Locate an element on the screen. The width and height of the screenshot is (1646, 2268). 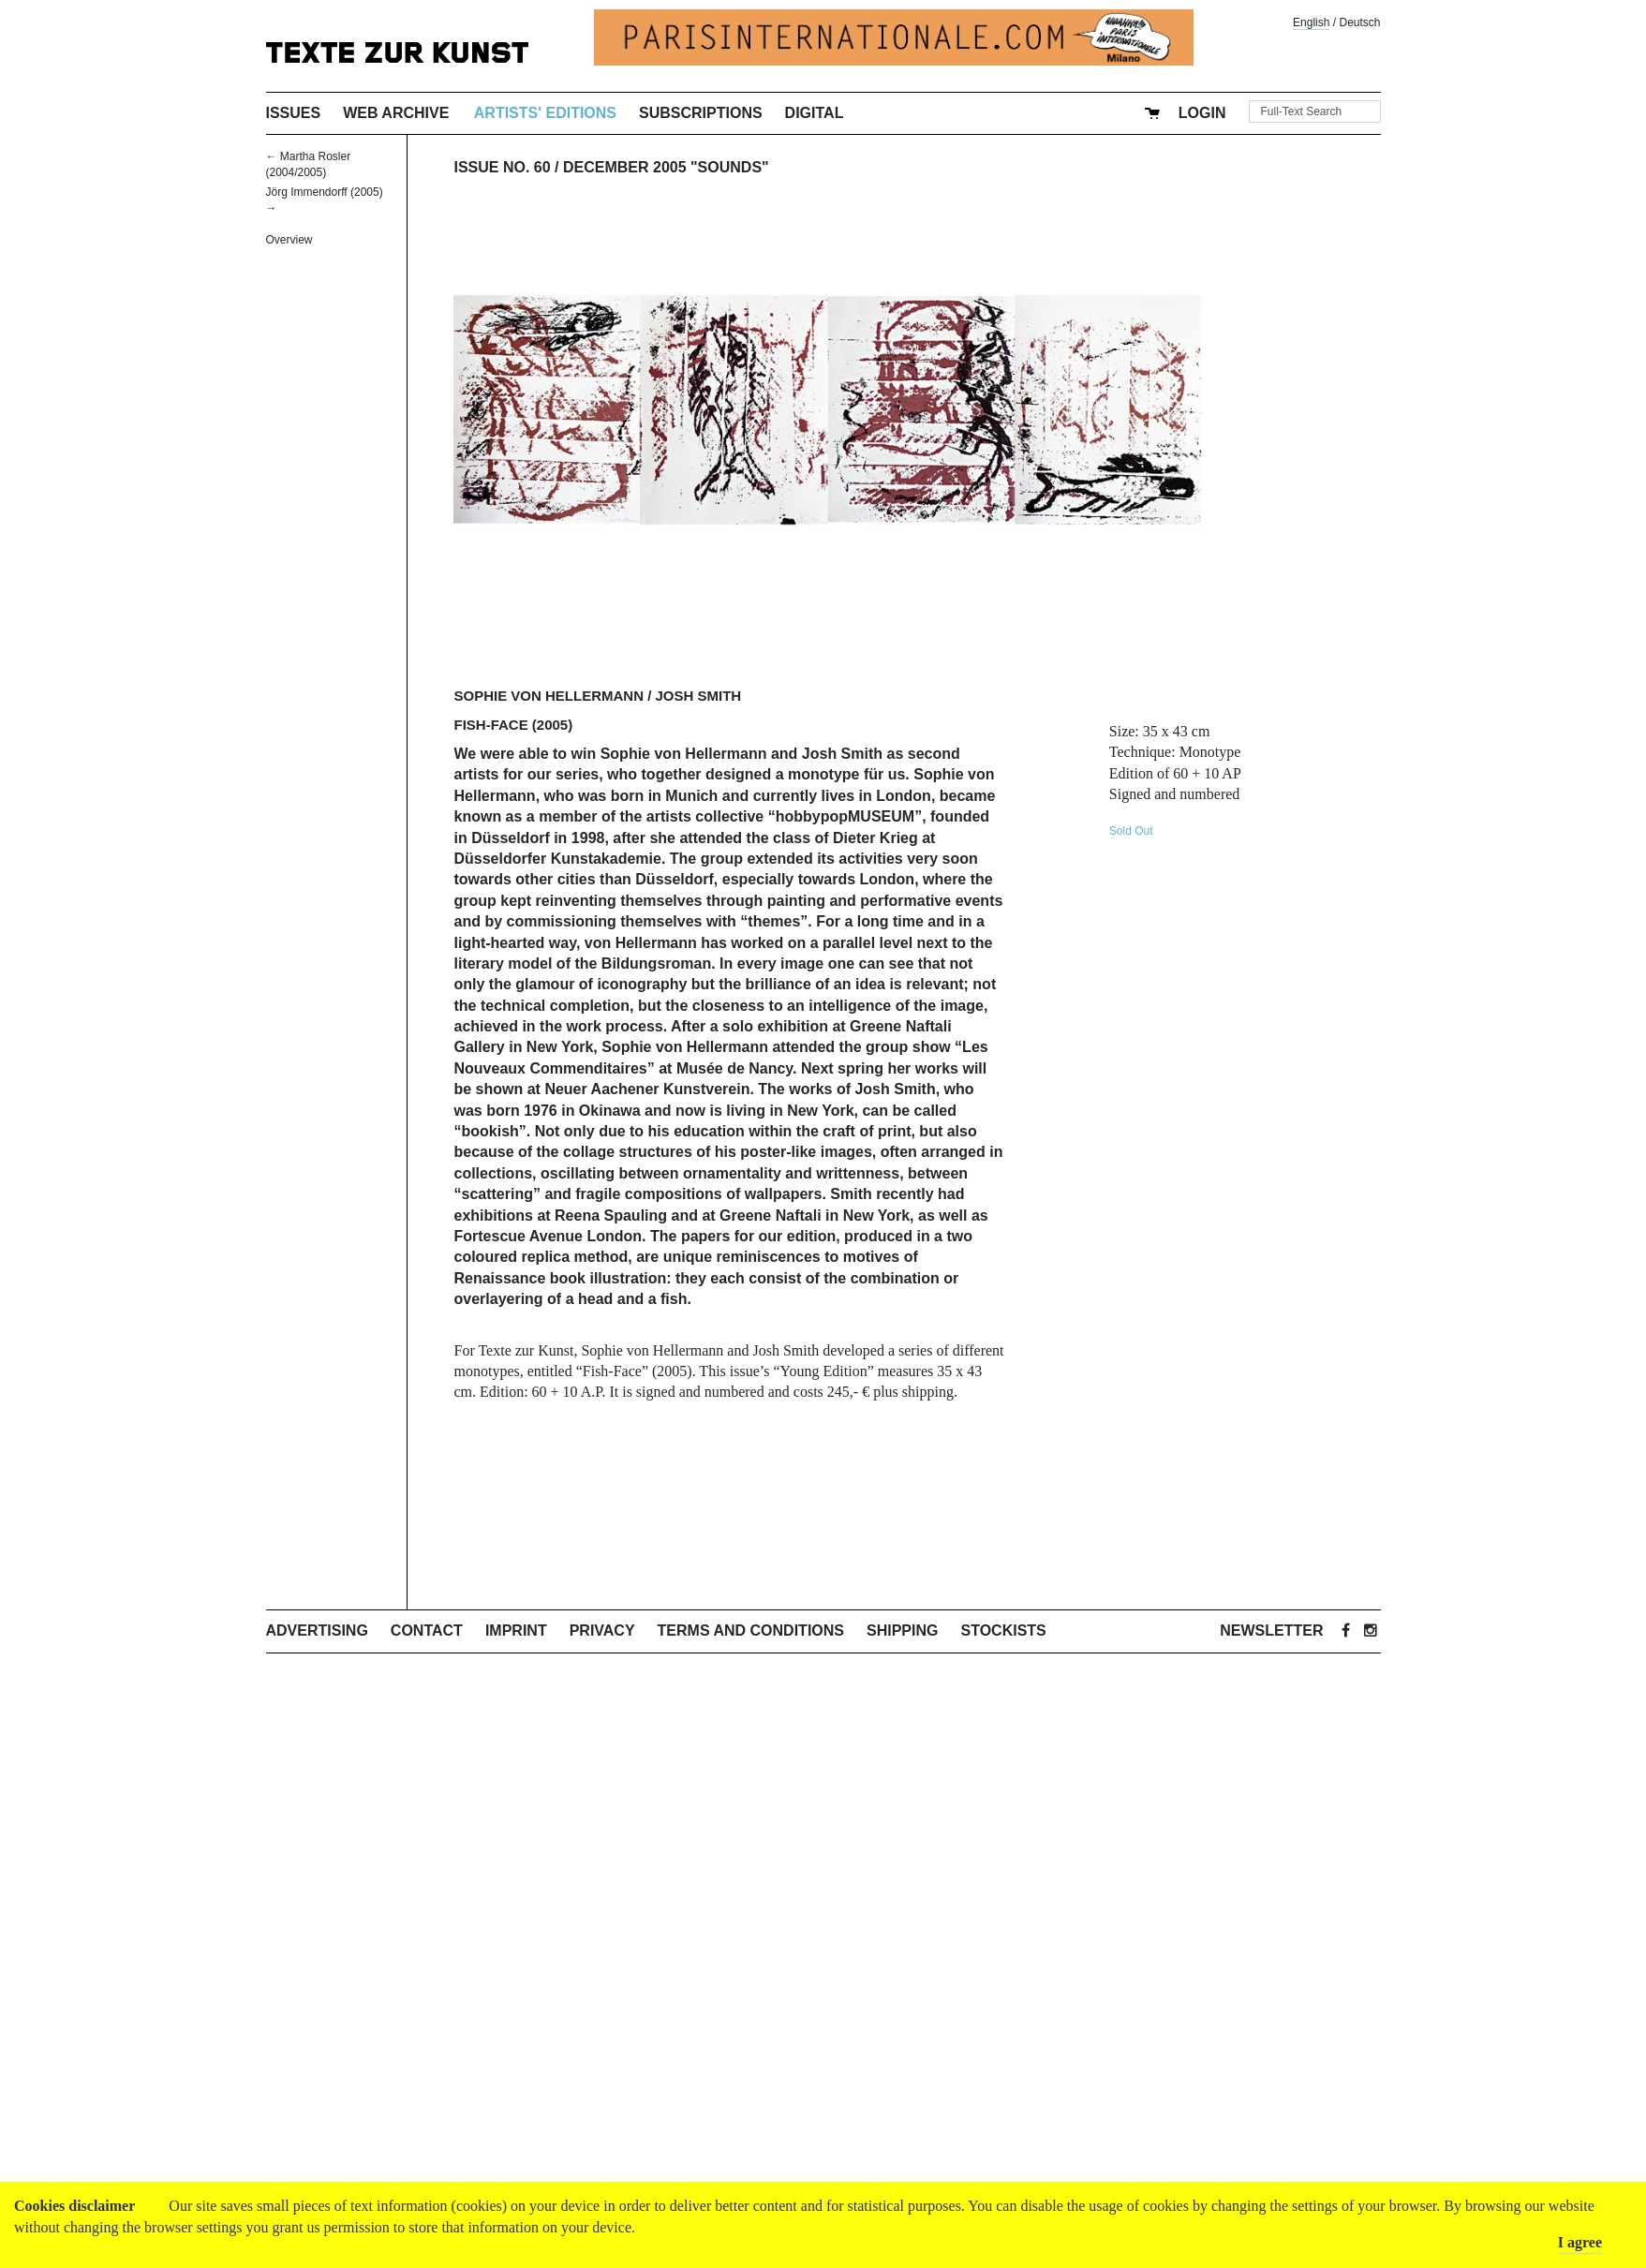
Overview is located at coordinates (289, 239).